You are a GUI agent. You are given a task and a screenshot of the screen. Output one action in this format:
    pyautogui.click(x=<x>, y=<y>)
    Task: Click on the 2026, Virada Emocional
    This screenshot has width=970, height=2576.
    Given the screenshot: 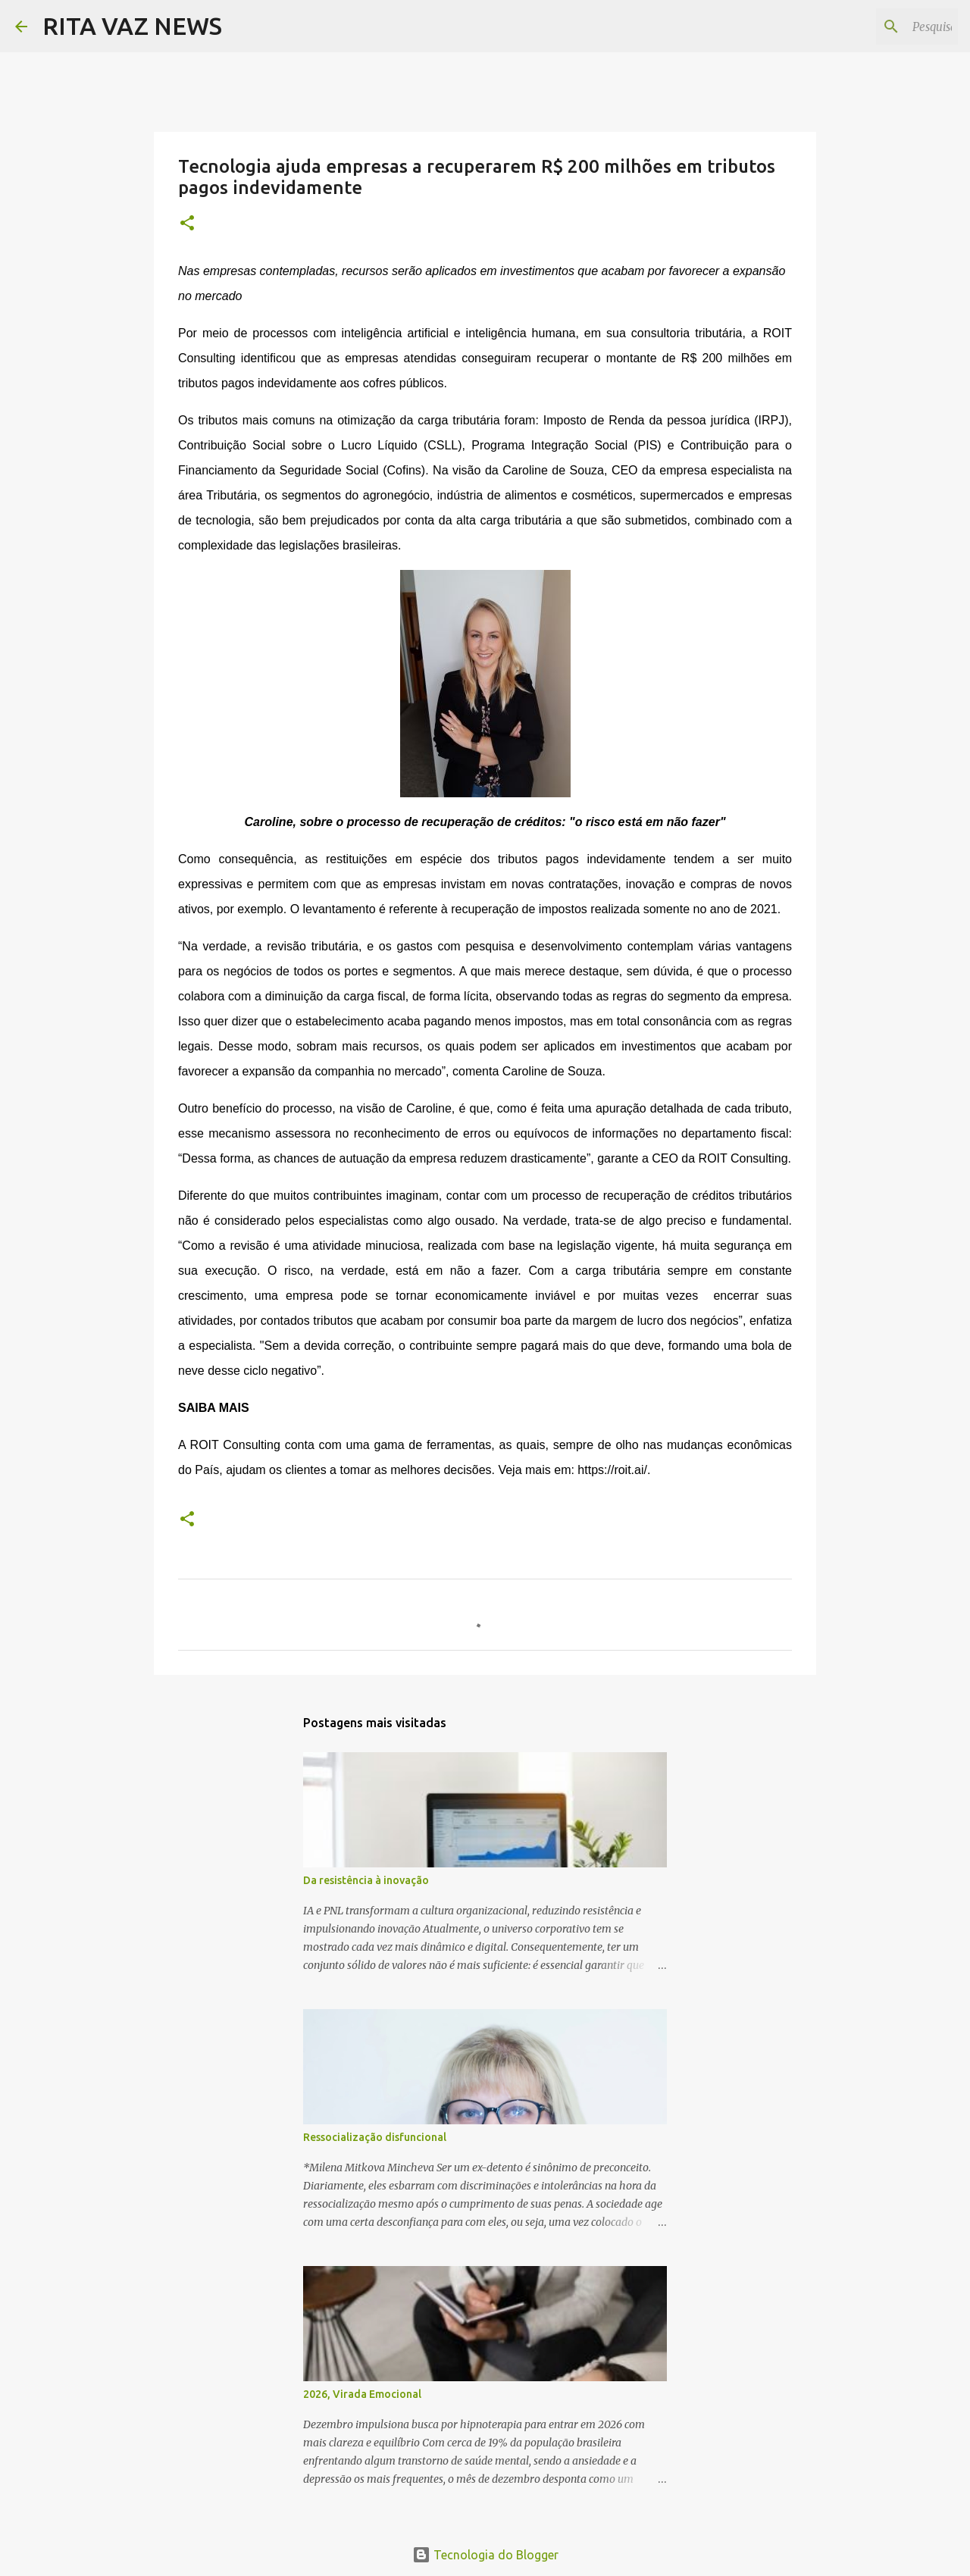 What is the action you would take?
    pyautogui.click(x=362, y=2394)
    